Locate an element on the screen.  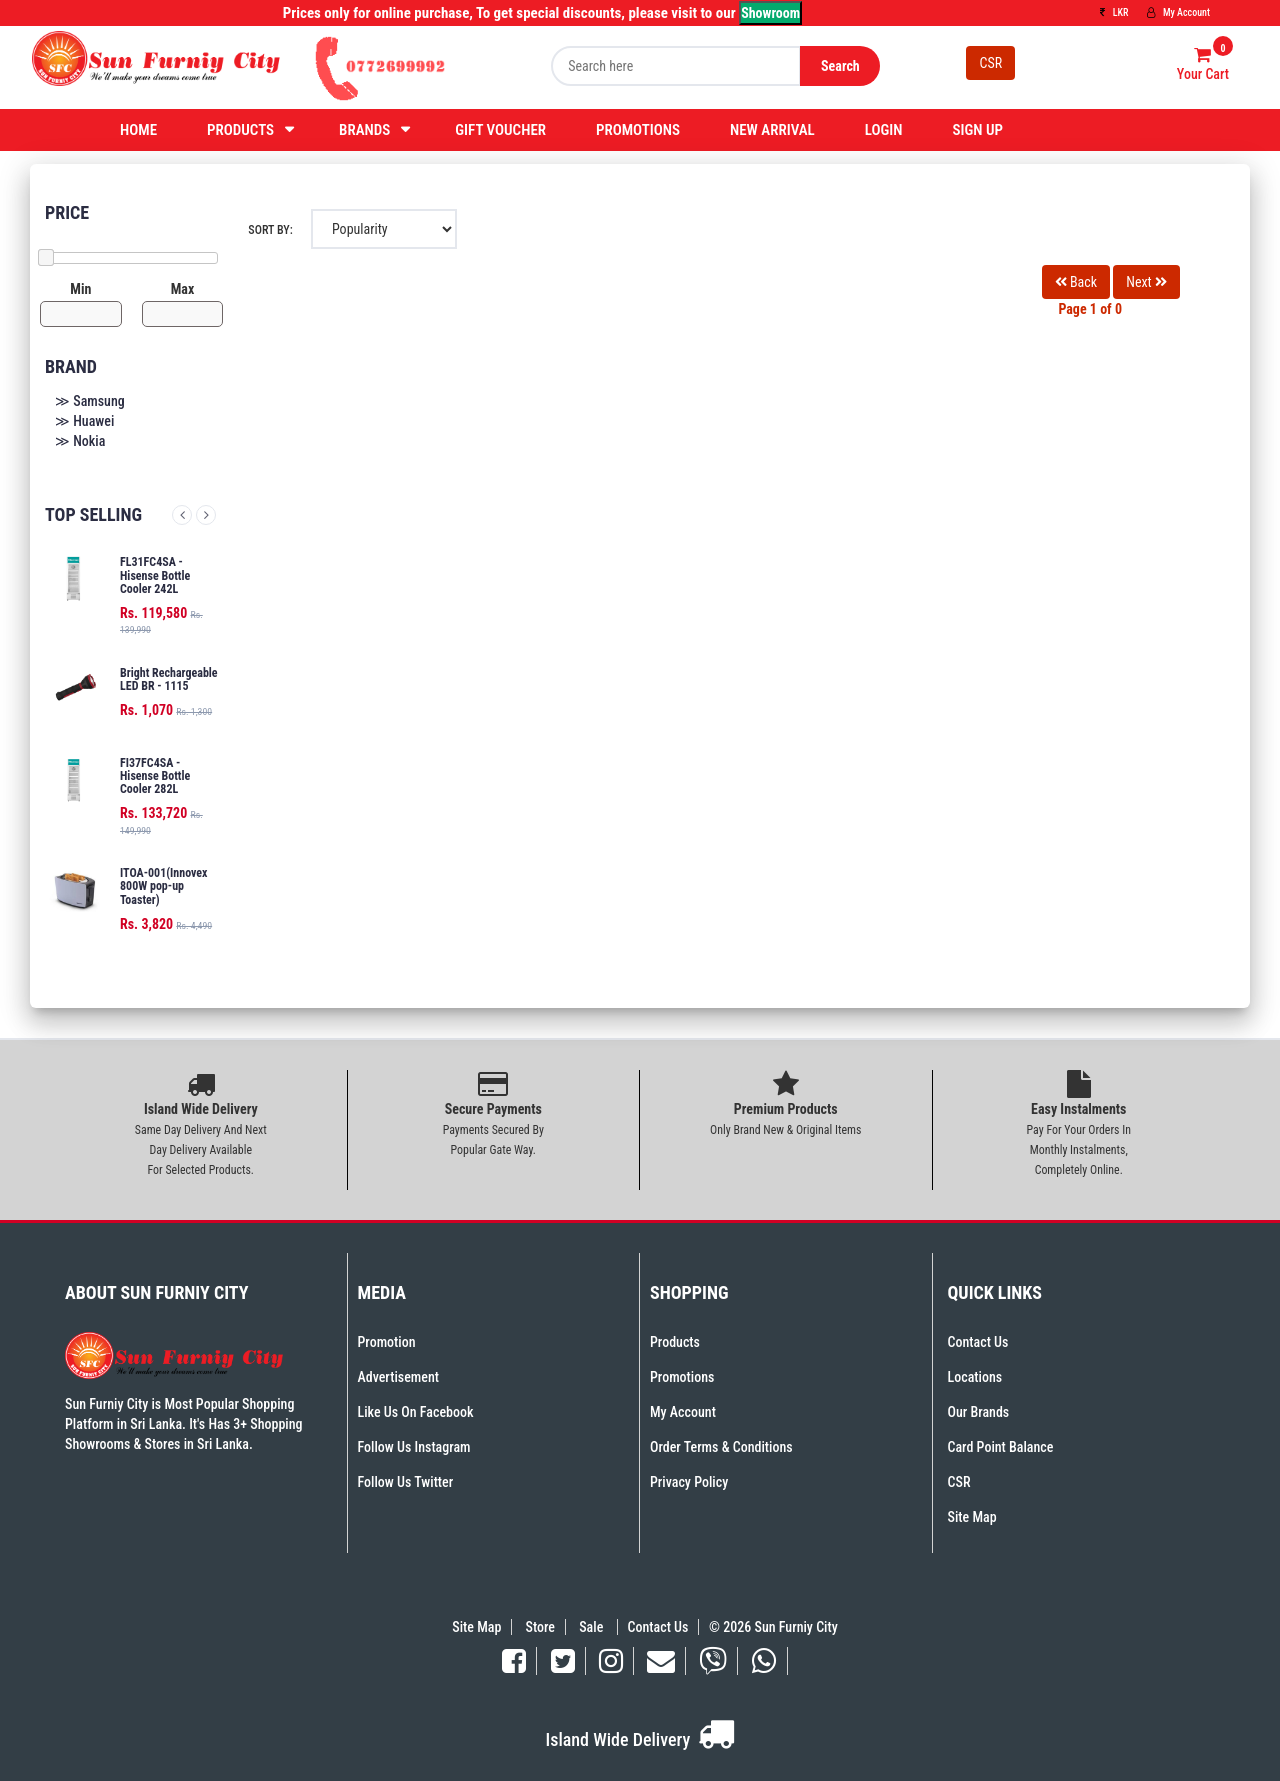
Site Map is located at coordinates (972, 1517).